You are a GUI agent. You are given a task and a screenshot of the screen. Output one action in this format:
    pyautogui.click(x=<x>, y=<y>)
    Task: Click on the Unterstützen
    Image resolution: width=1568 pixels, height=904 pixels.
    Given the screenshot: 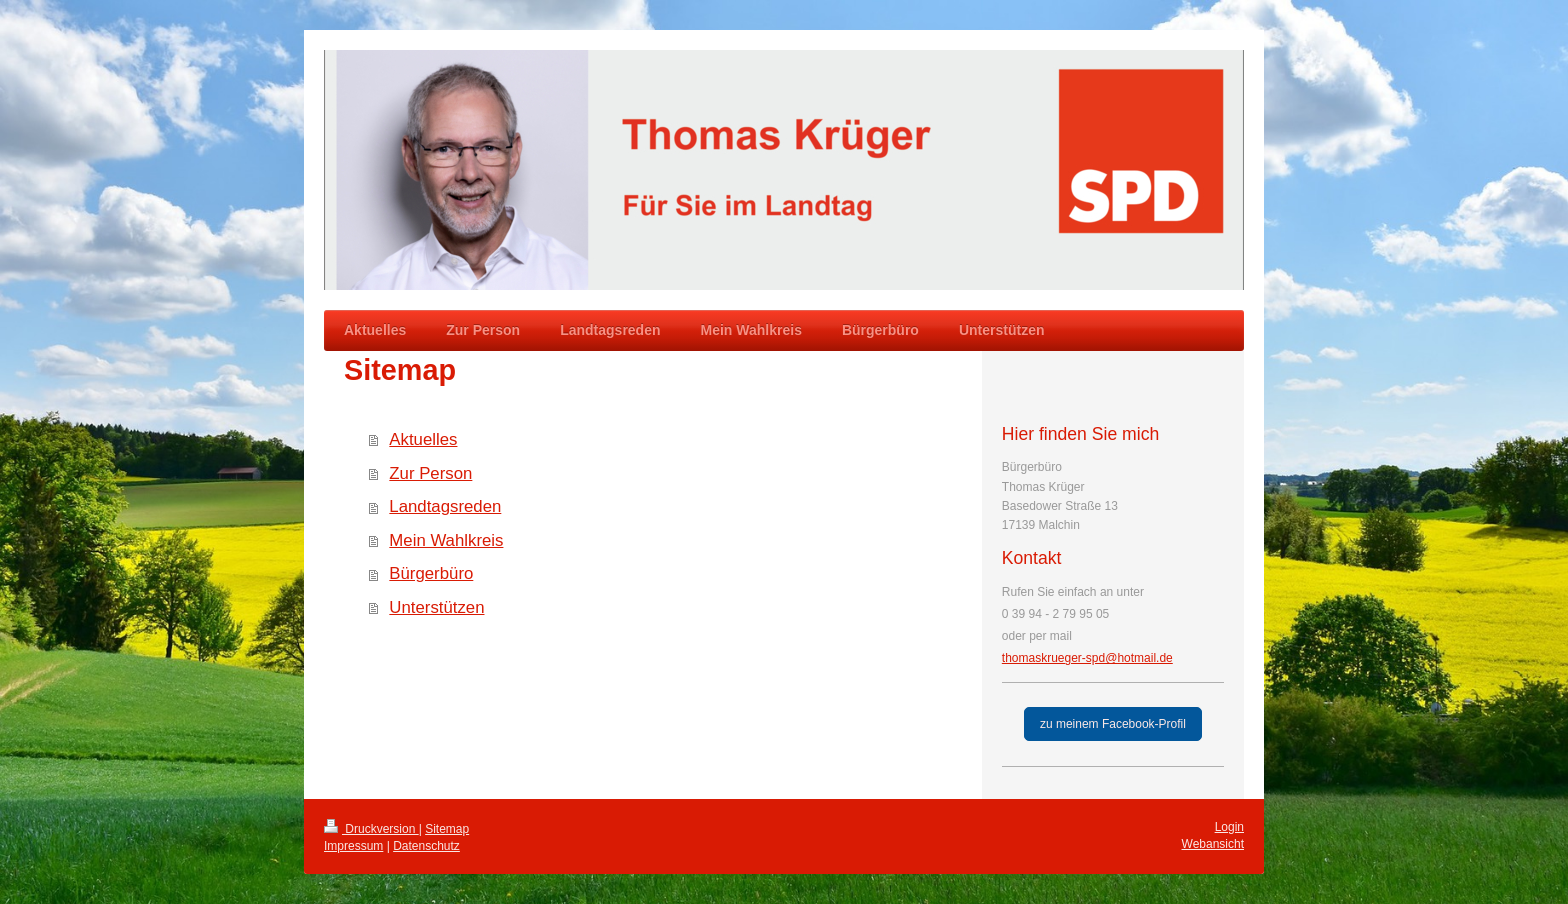 What is the action you would take?
    pyautogui.click(x=436, y=607)
    